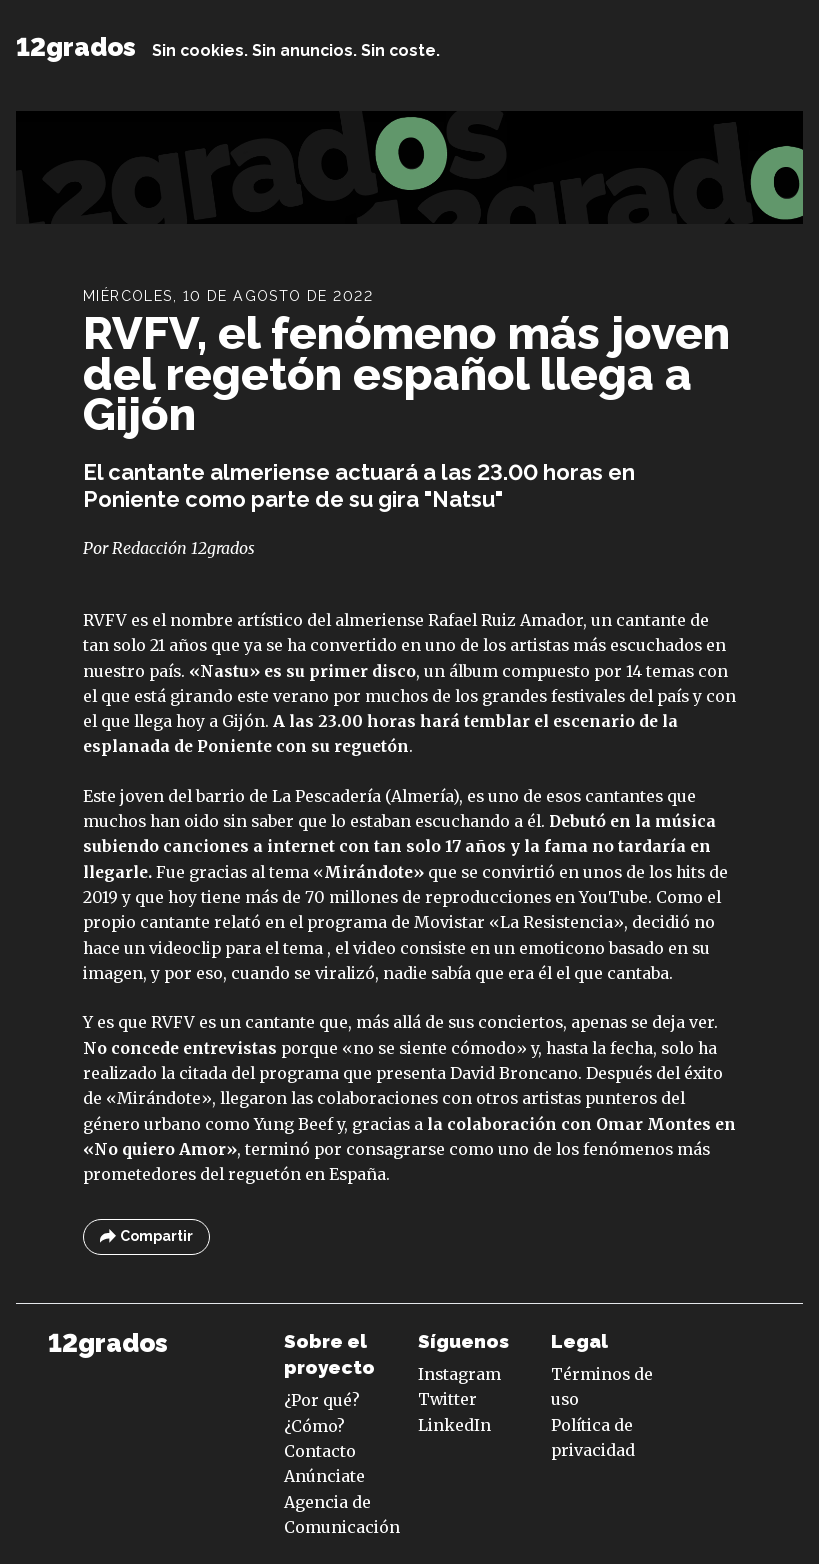 The image size is (819, 1564). What do you see at coordinates (324, 1476) in the screenshot?
I see `Anúnciate` at bounding box center [324, 1476].